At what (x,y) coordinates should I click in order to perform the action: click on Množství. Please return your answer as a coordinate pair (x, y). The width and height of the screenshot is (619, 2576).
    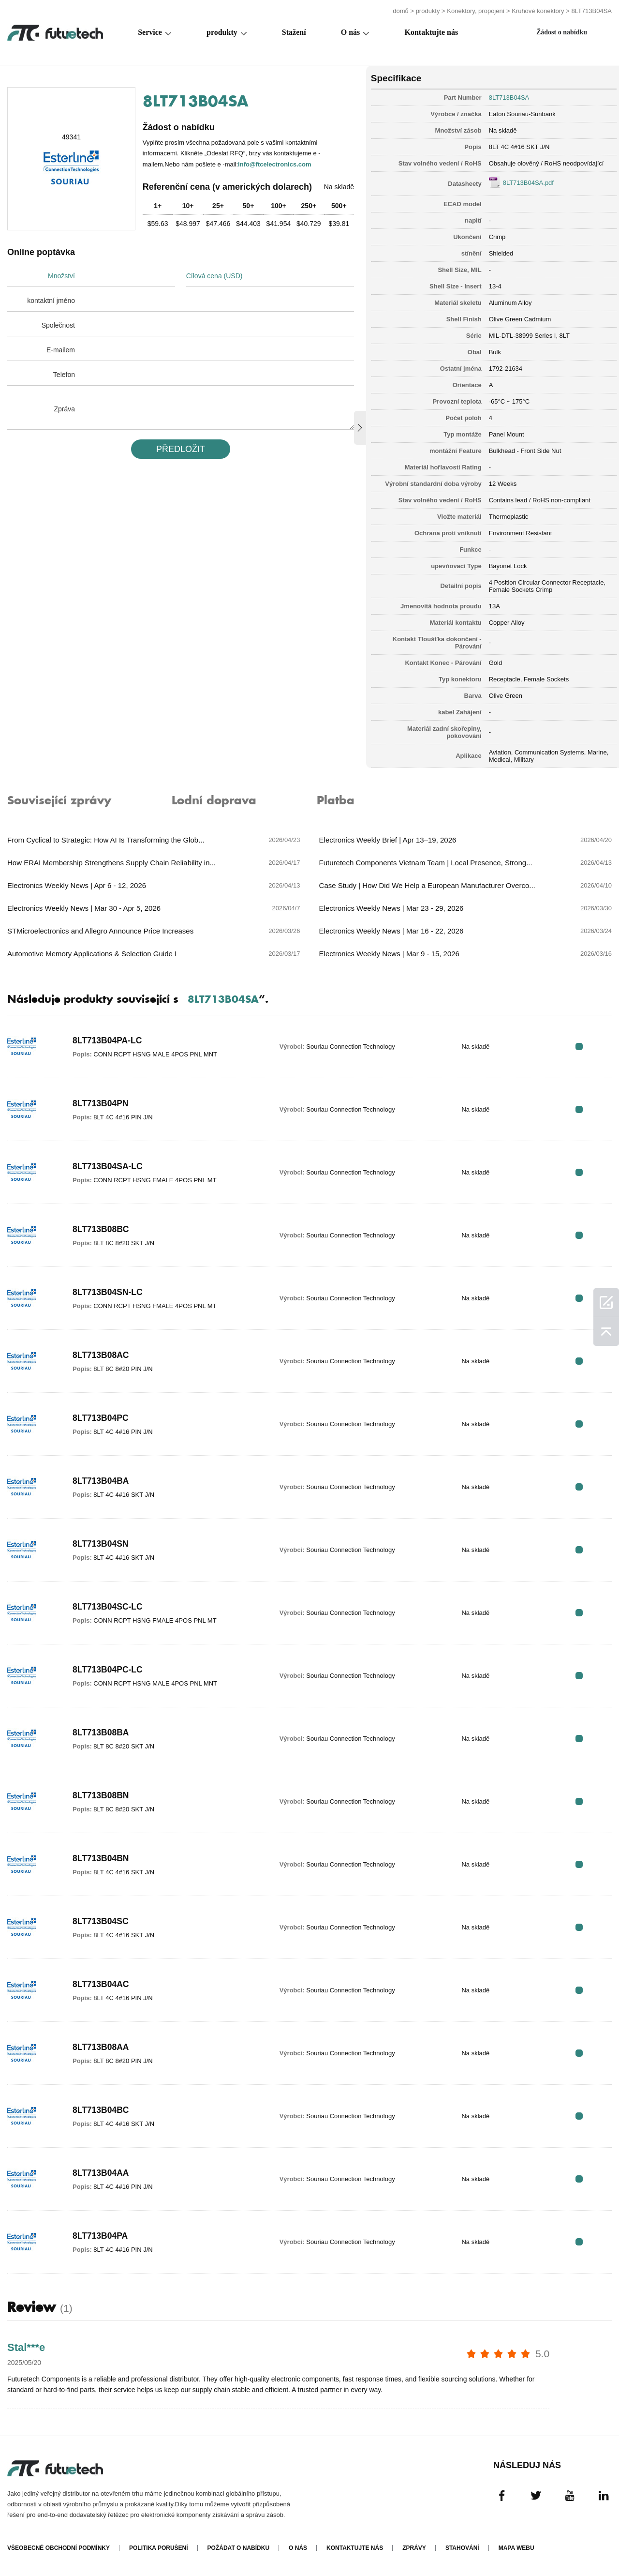
    Looking at the image, I should click on (61, 276).